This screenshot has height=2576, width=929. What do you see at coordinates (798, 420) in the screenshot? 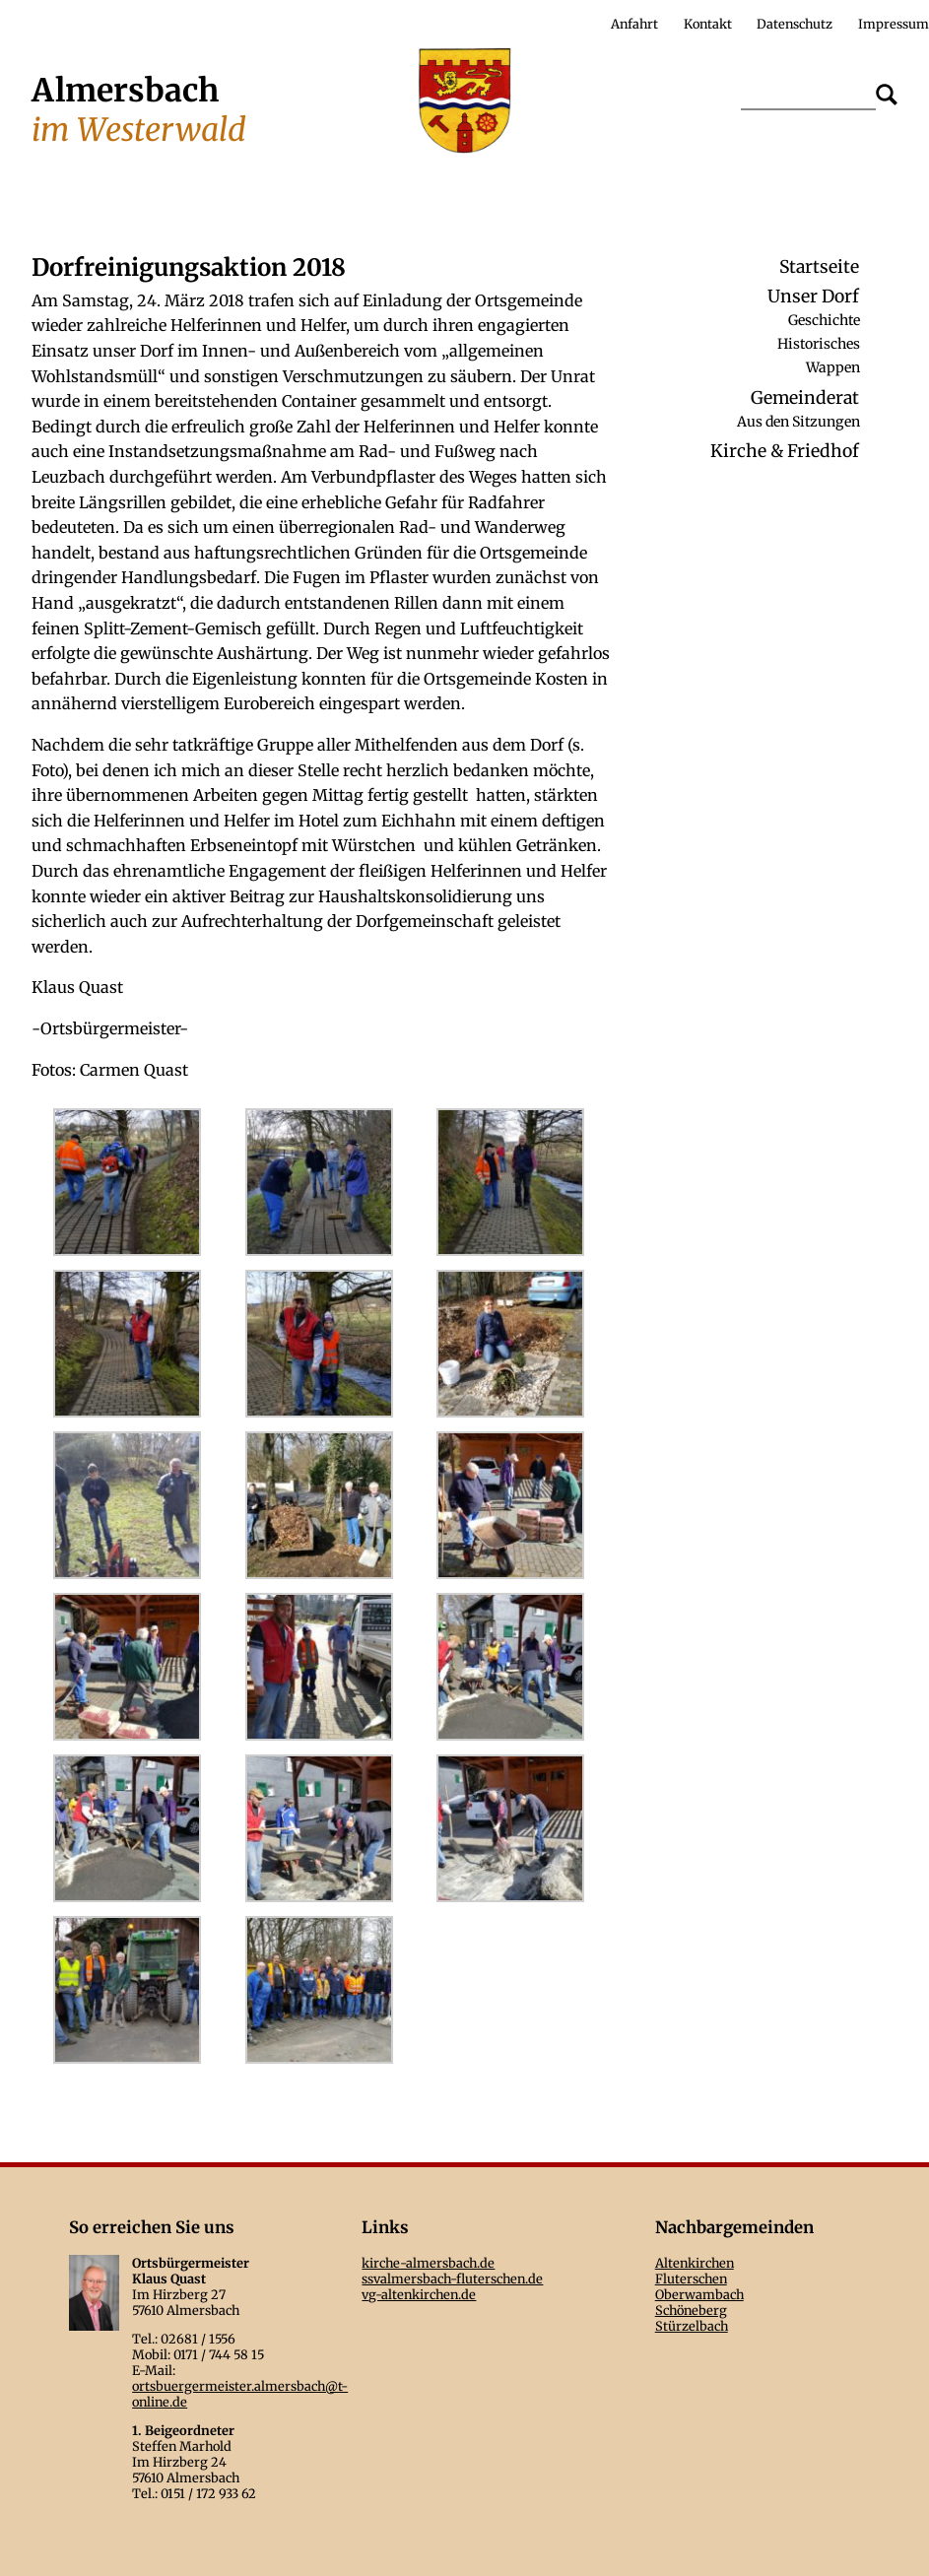
I see `Aus den Sitzungen` at bounding box center [798, 420].